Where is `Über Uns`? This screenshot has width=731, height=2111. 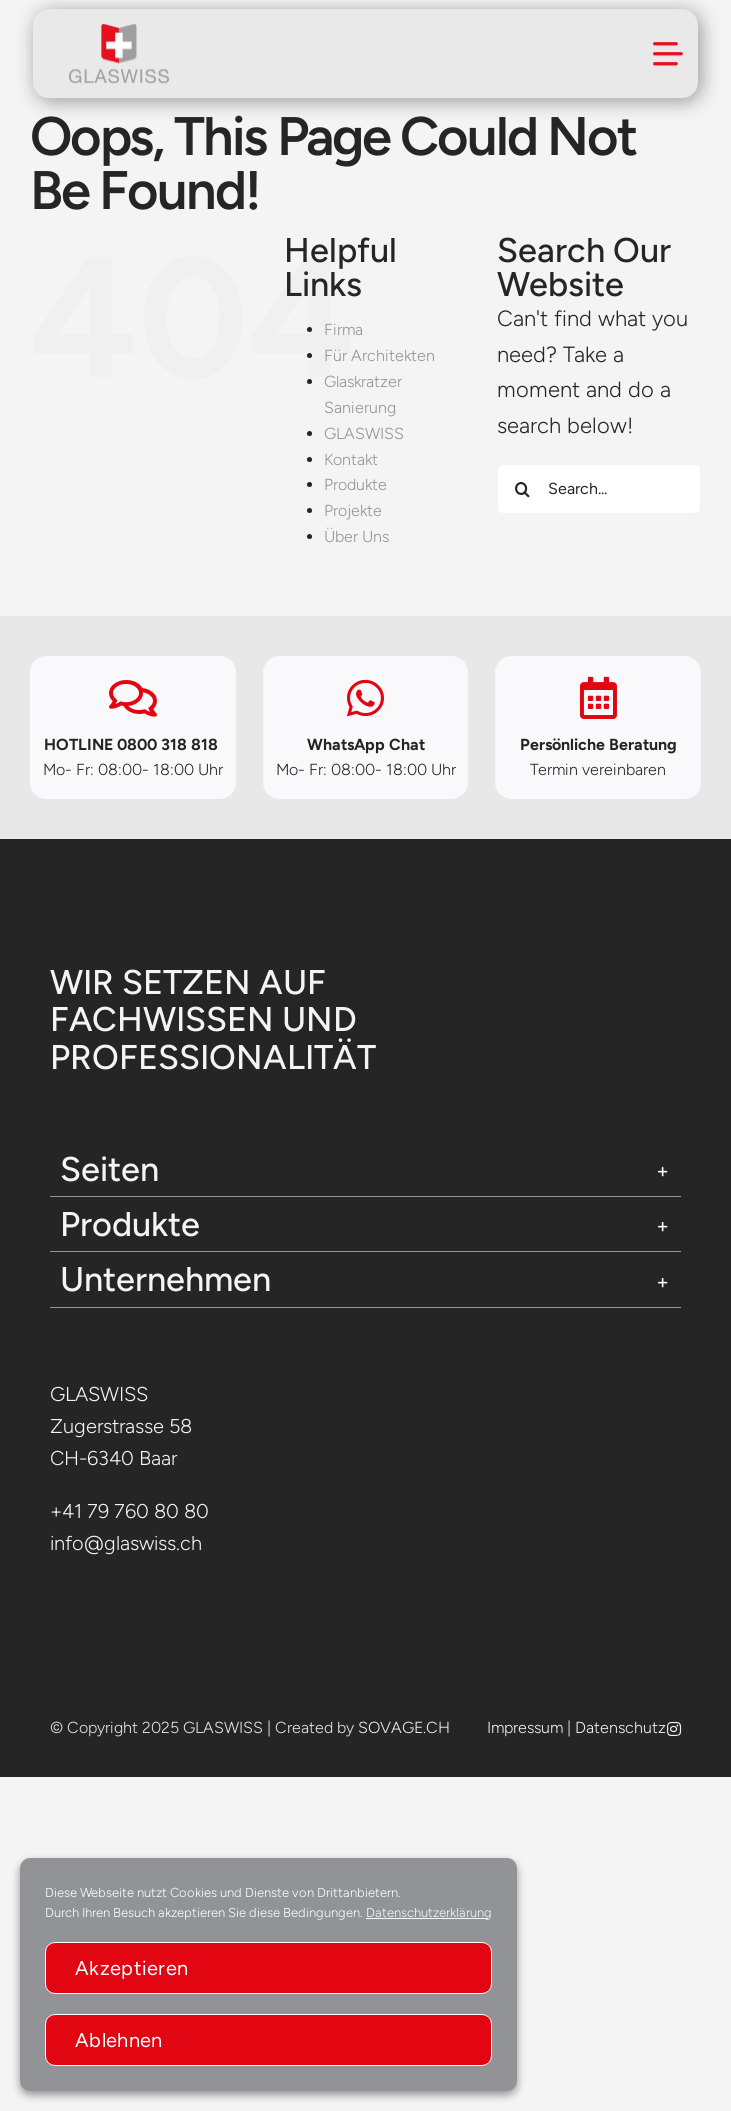
Über Uns is located at coordinates (356, 536).